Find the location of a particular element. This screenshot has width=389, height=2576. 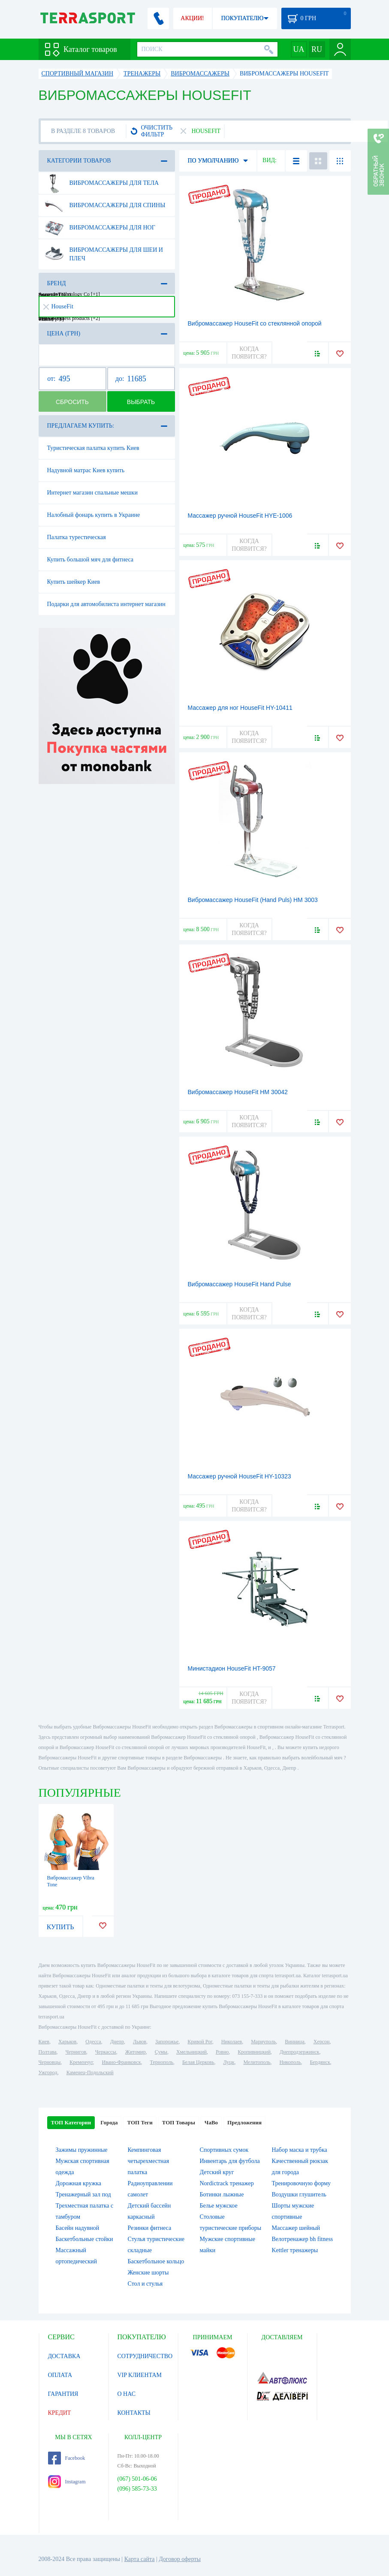

Вибромассажер HouseFit (Hand Puls) HM 3003 is located at coordinates (253, 899).